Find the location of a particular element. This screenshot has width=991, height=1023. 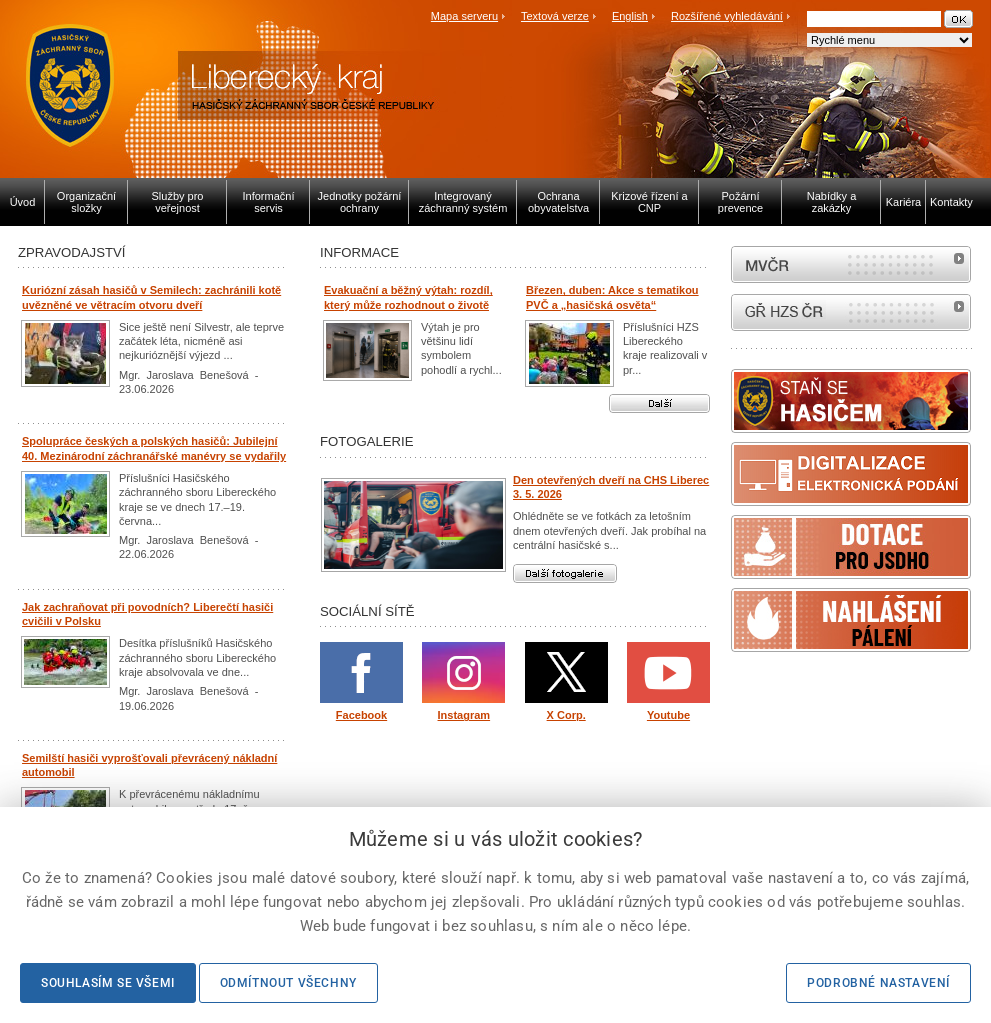

Rozšířené vyhledávání is located at coordinates (727, 16).